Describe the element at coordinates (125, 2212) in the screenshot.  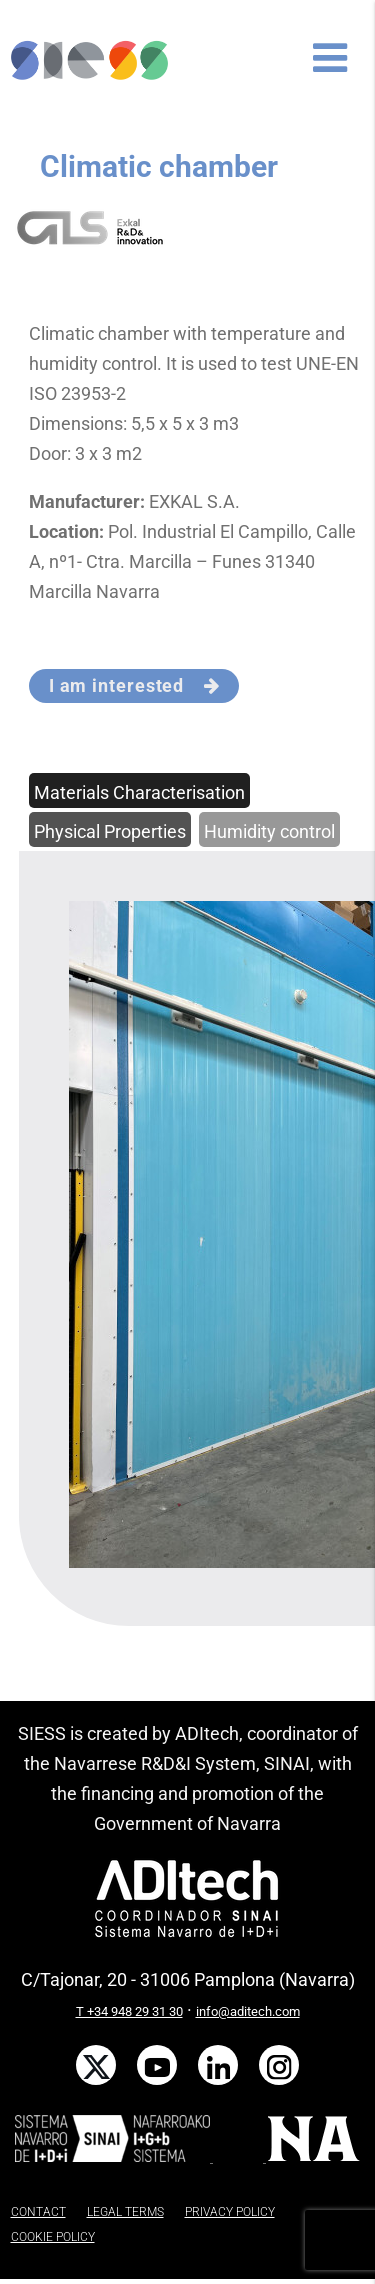
I see `LEGAL TERMS` at that location.